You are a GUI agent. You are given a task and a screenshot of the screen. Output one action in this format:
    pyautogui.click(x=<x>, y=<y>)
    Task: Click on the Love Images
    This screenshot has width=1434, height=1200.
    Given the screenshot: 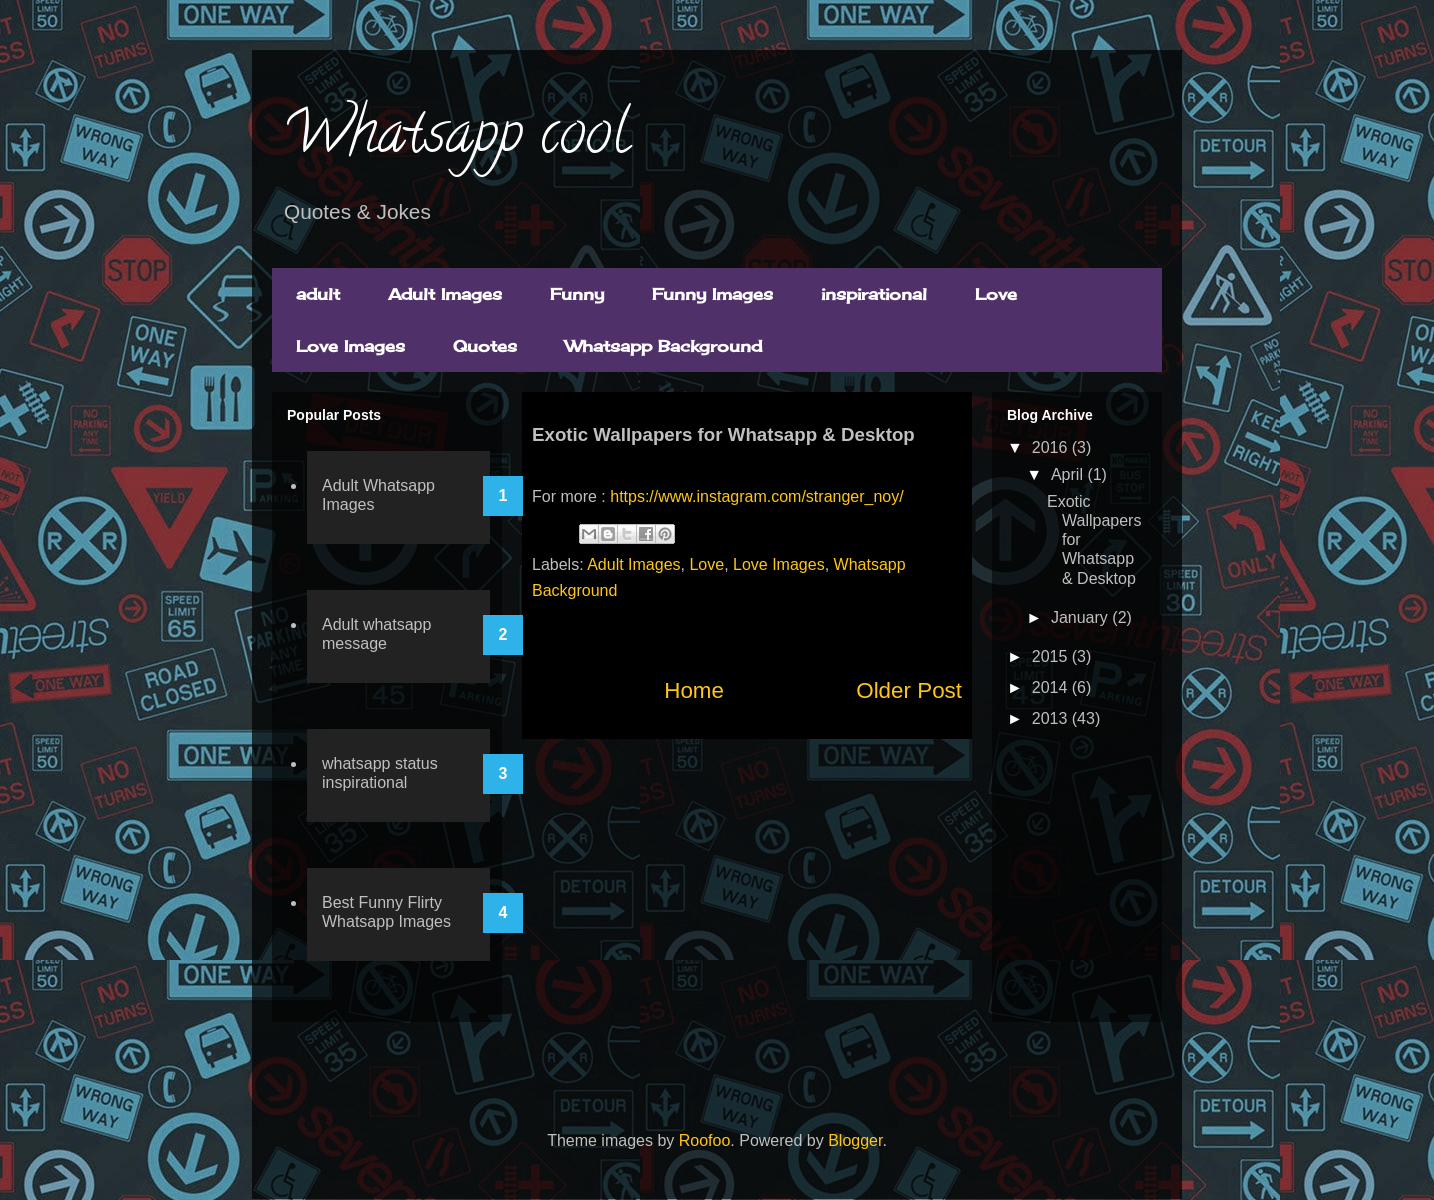 What is the action you would take?
    pyautogui.click(x=350, y=346)
    